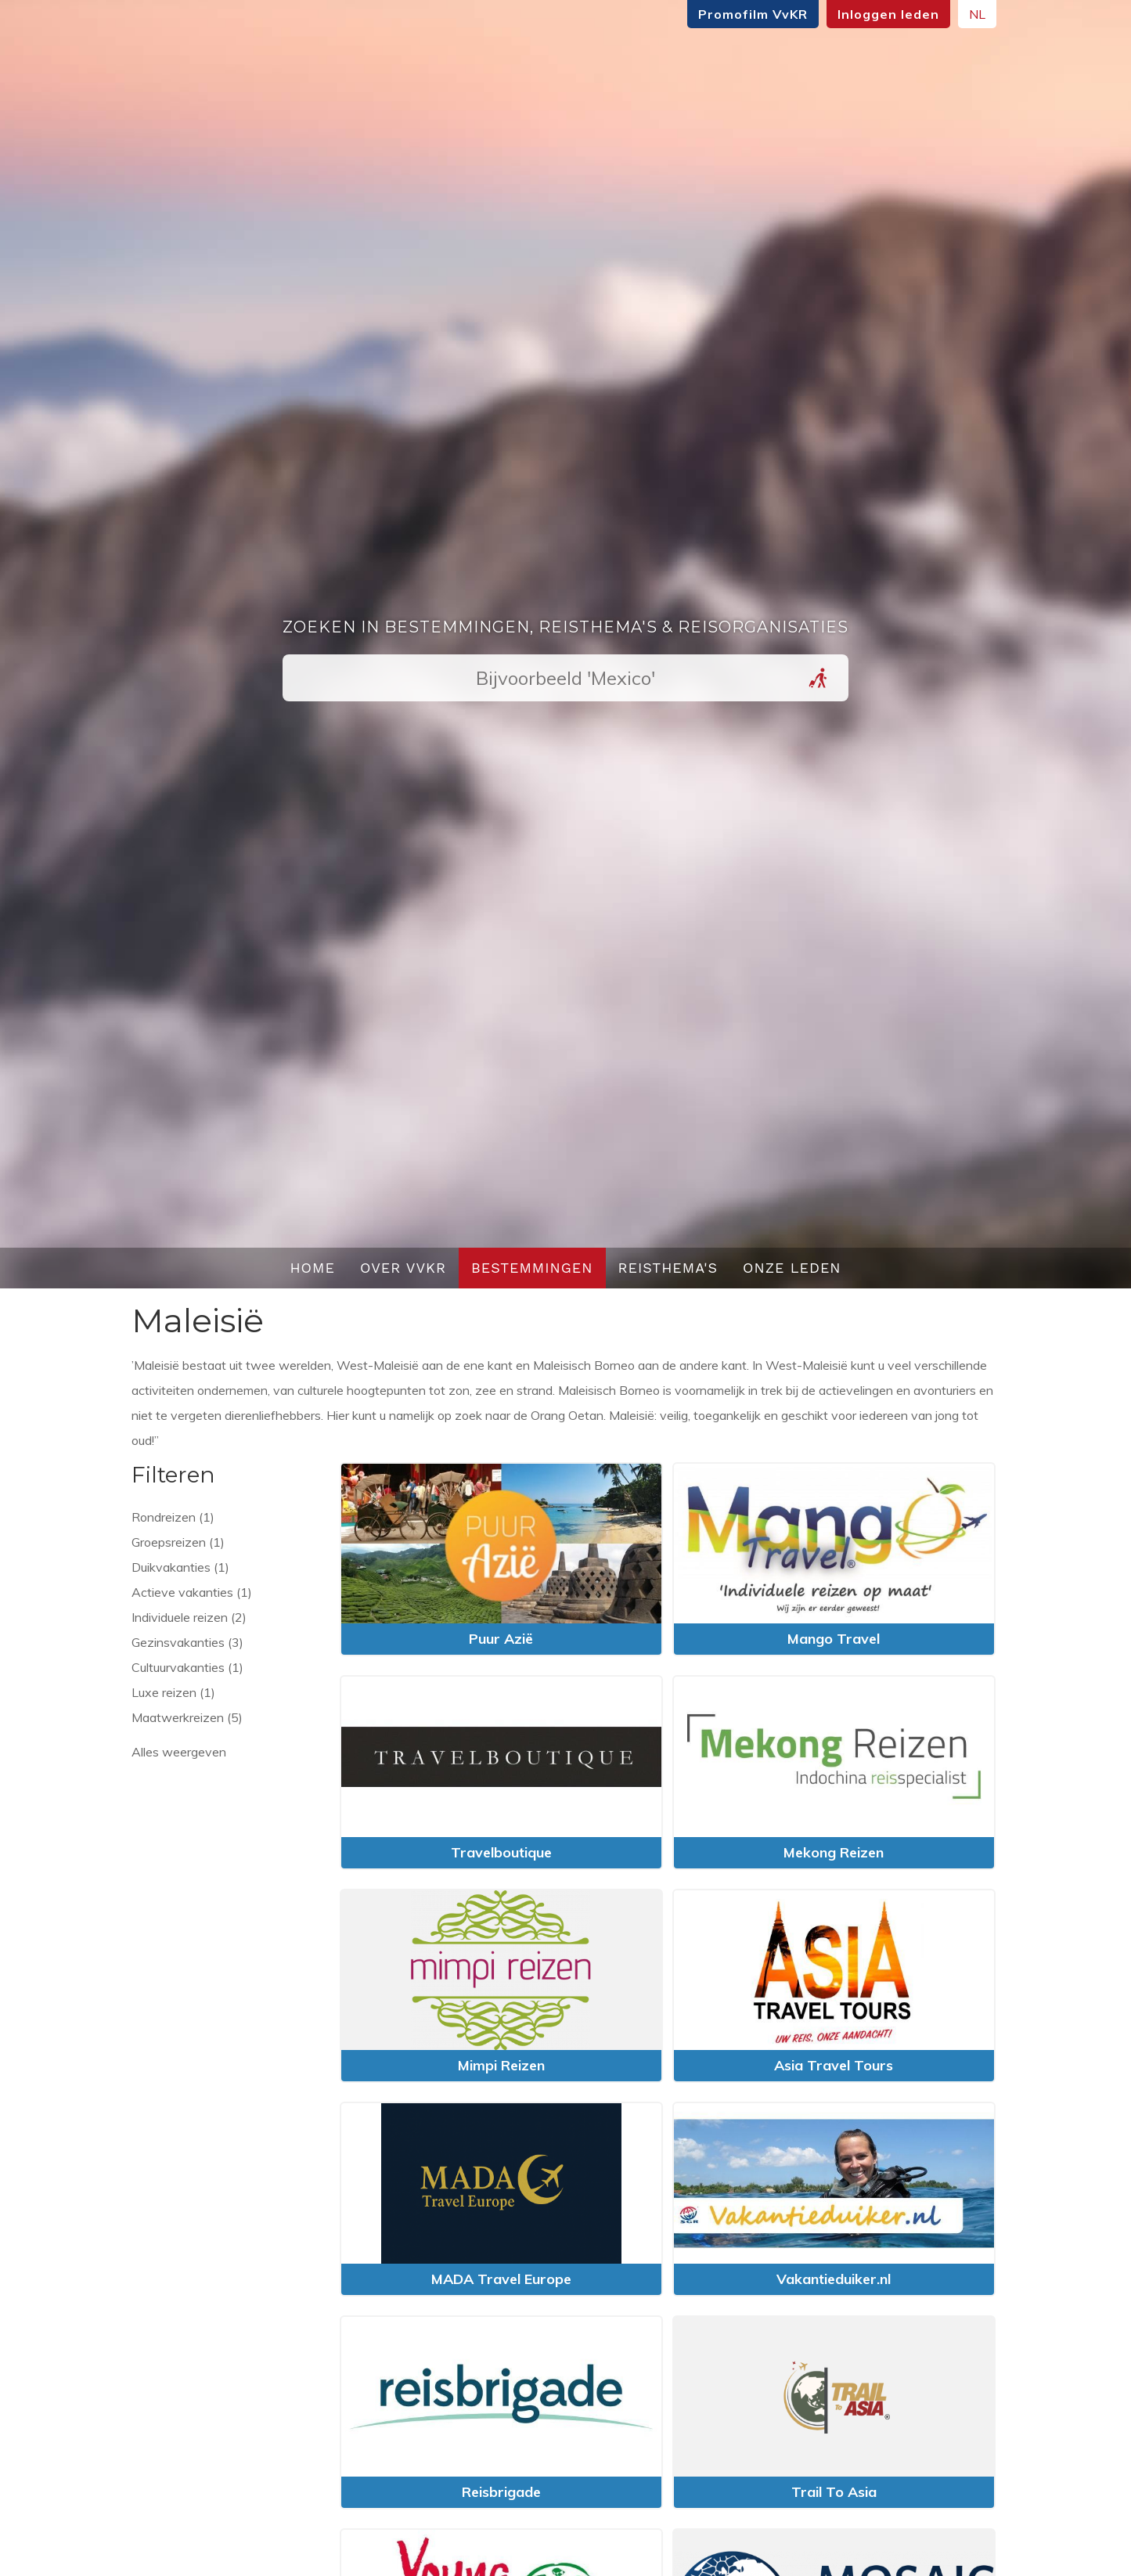 The image size is (1131, 2576). I want to click on Promofilm VvKR, so click(753, 14).